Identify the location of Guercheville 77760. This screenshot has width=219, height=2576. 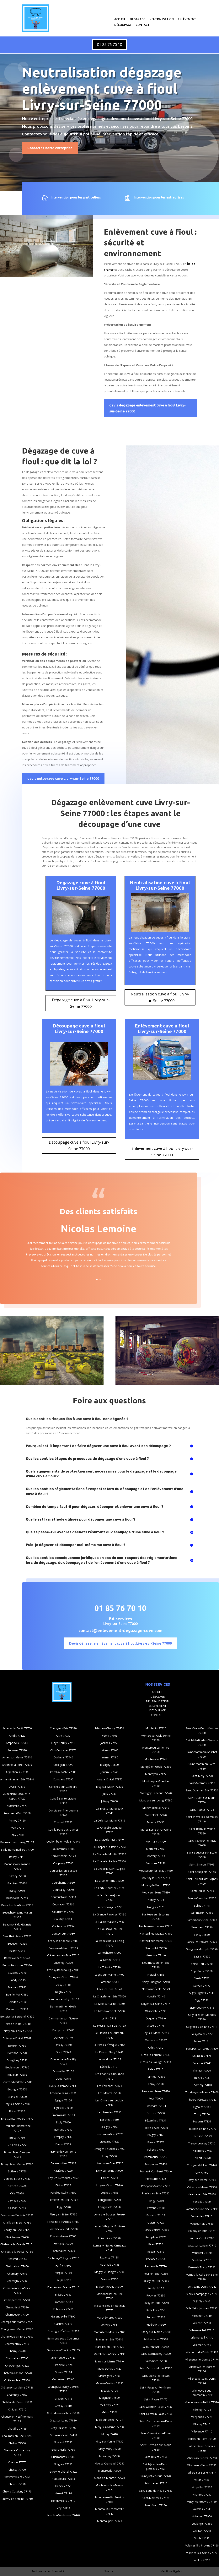
(63, 2449).